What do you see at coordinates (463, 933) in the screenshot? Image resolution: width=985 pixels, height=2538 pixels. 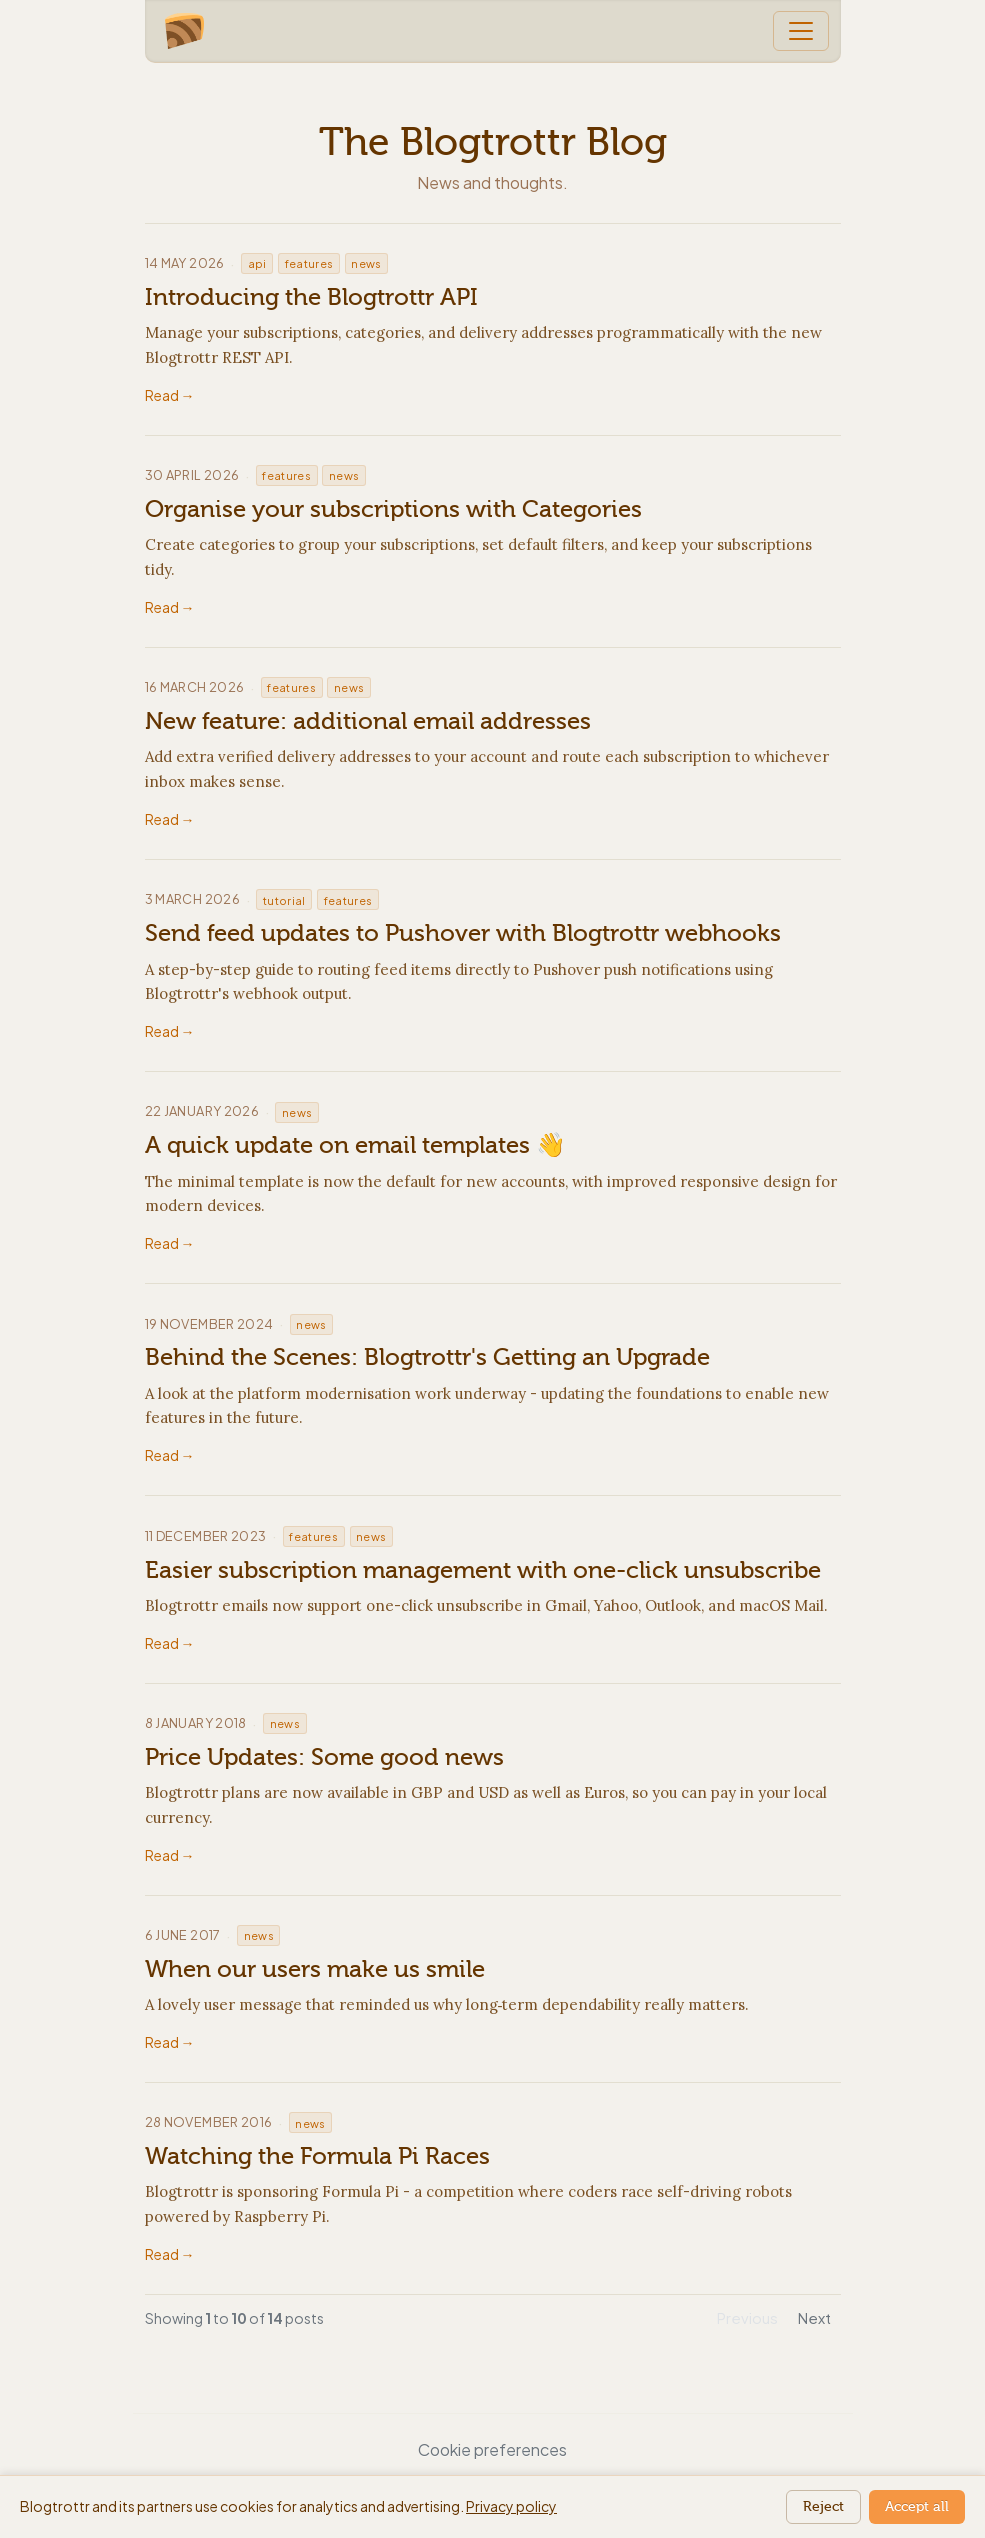 I see `Send feed updates to Pushover with Blogtrottr webhooks` at bounding box center [463, 933].